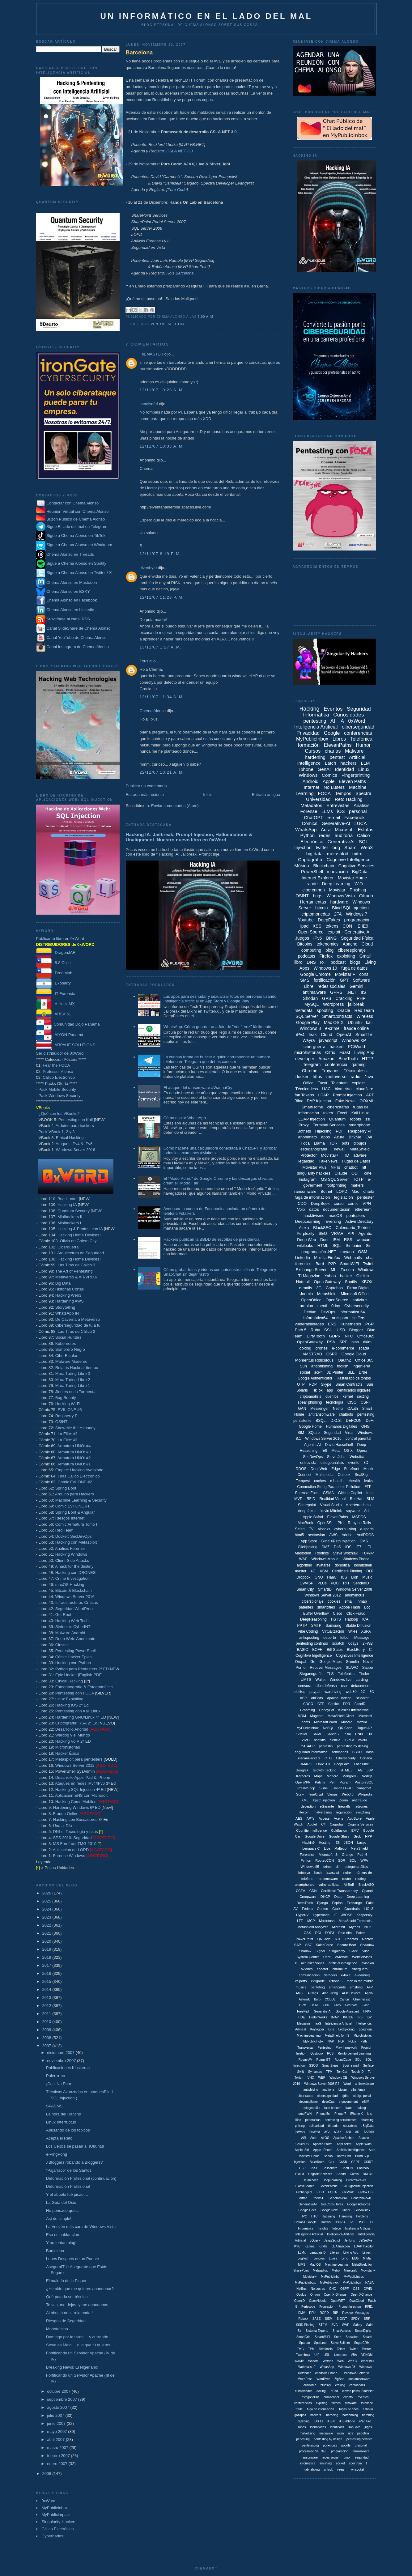 This screenshot has height=2576, width=412. Describe the element at coordinates (76, 1807) in the screenshot. I see `Hardening Windows 6ª ED` at that location.